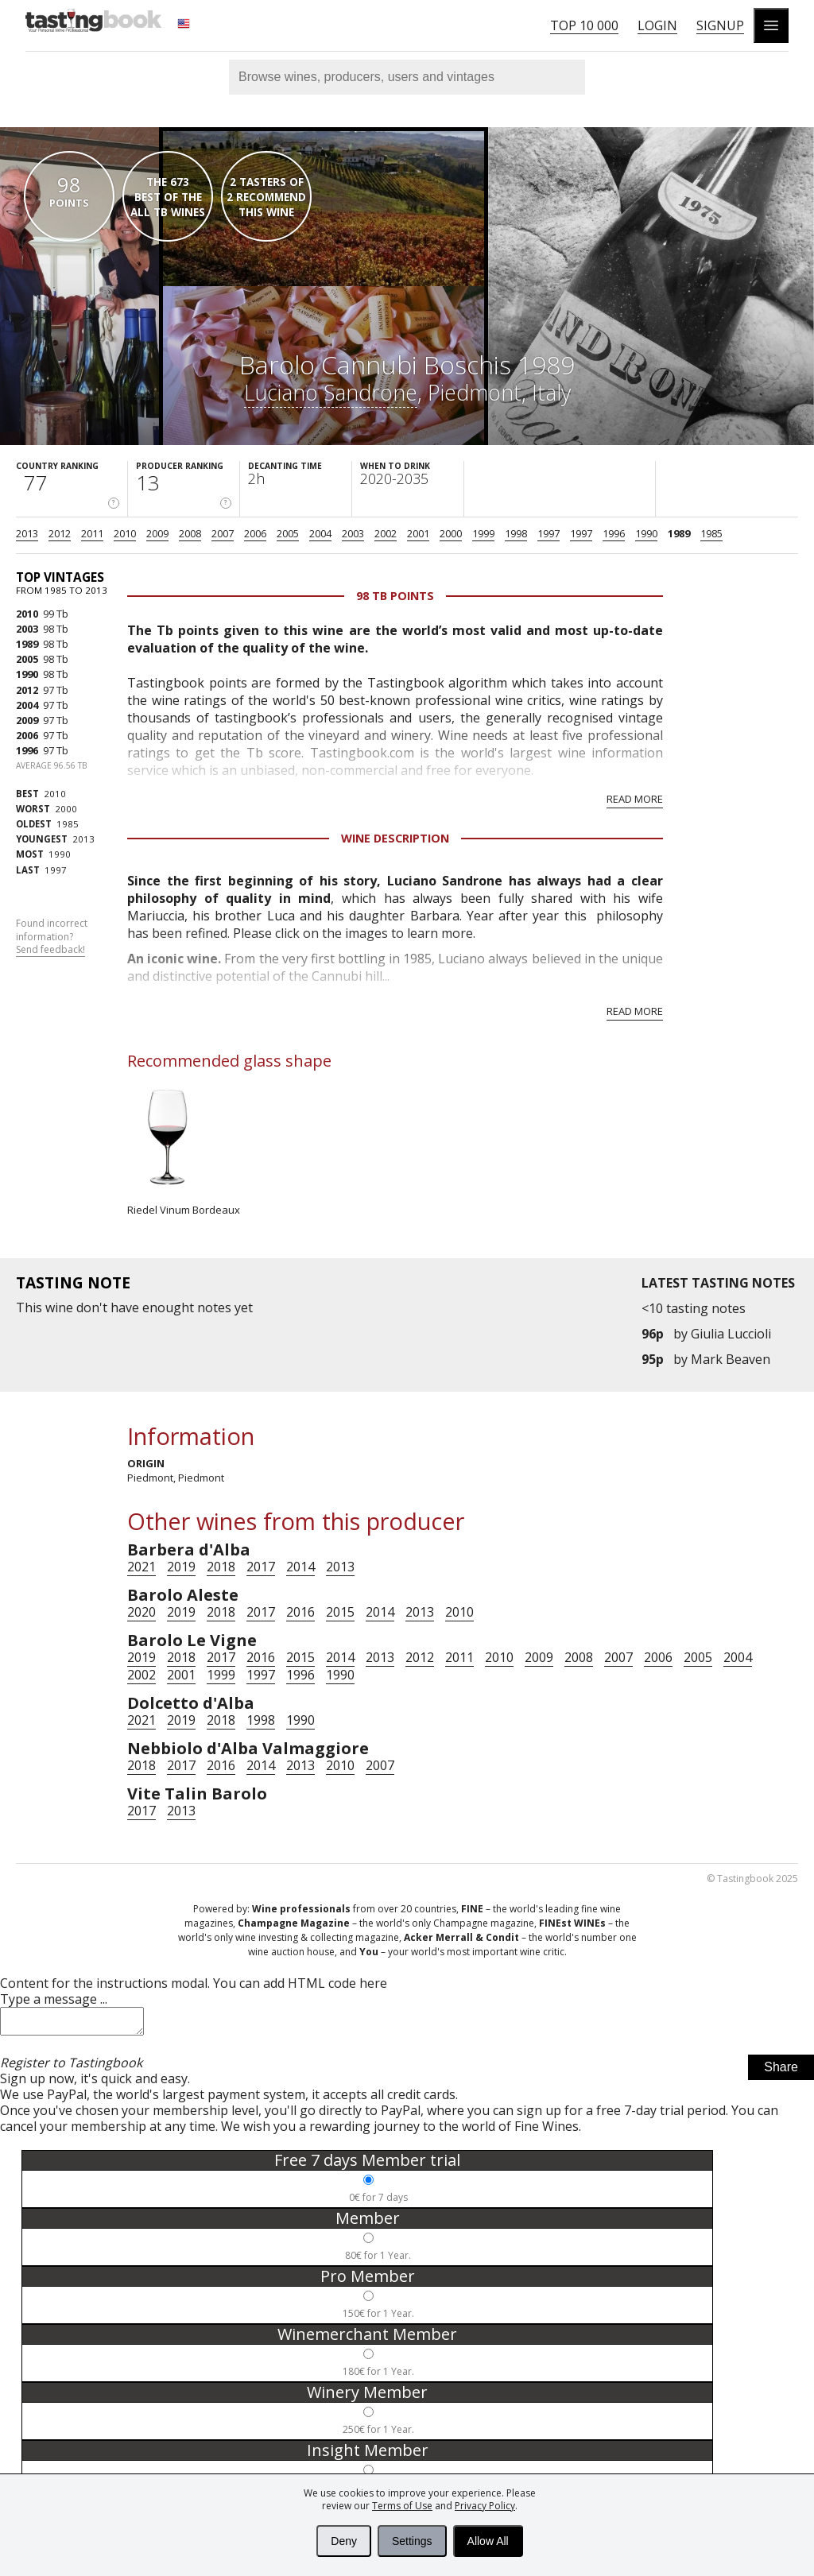 This screenshot has width=814, height=2576. What do you see at coordinates (412, 2541) in the screenshot?
I see `Settings` at bounding box center [412, 2541].